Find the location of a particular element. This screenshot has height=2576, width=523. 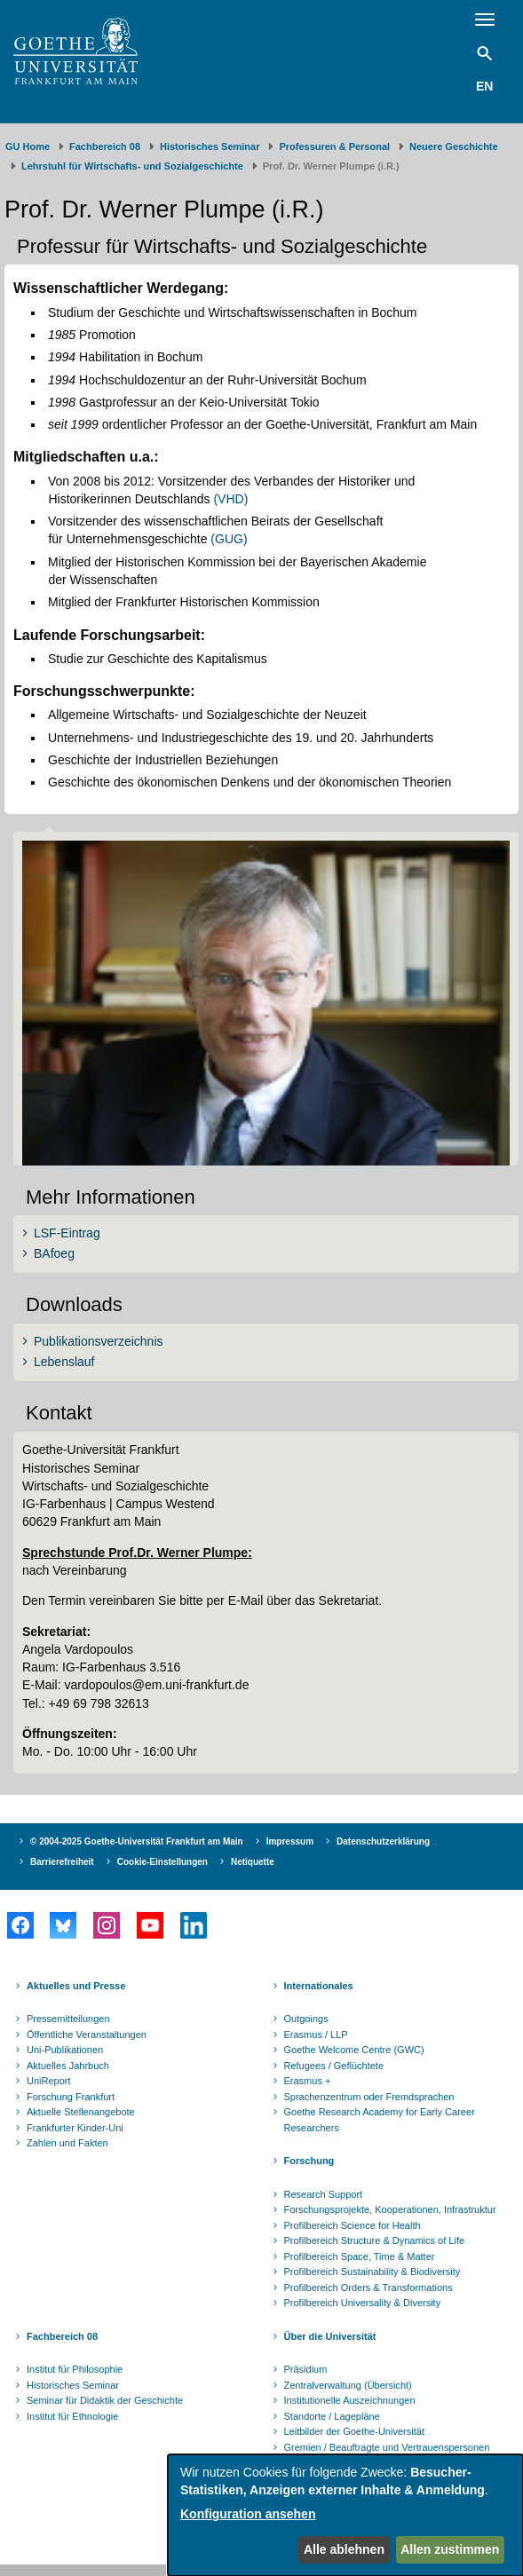

UniReport is located at coordinates (49, 2080).